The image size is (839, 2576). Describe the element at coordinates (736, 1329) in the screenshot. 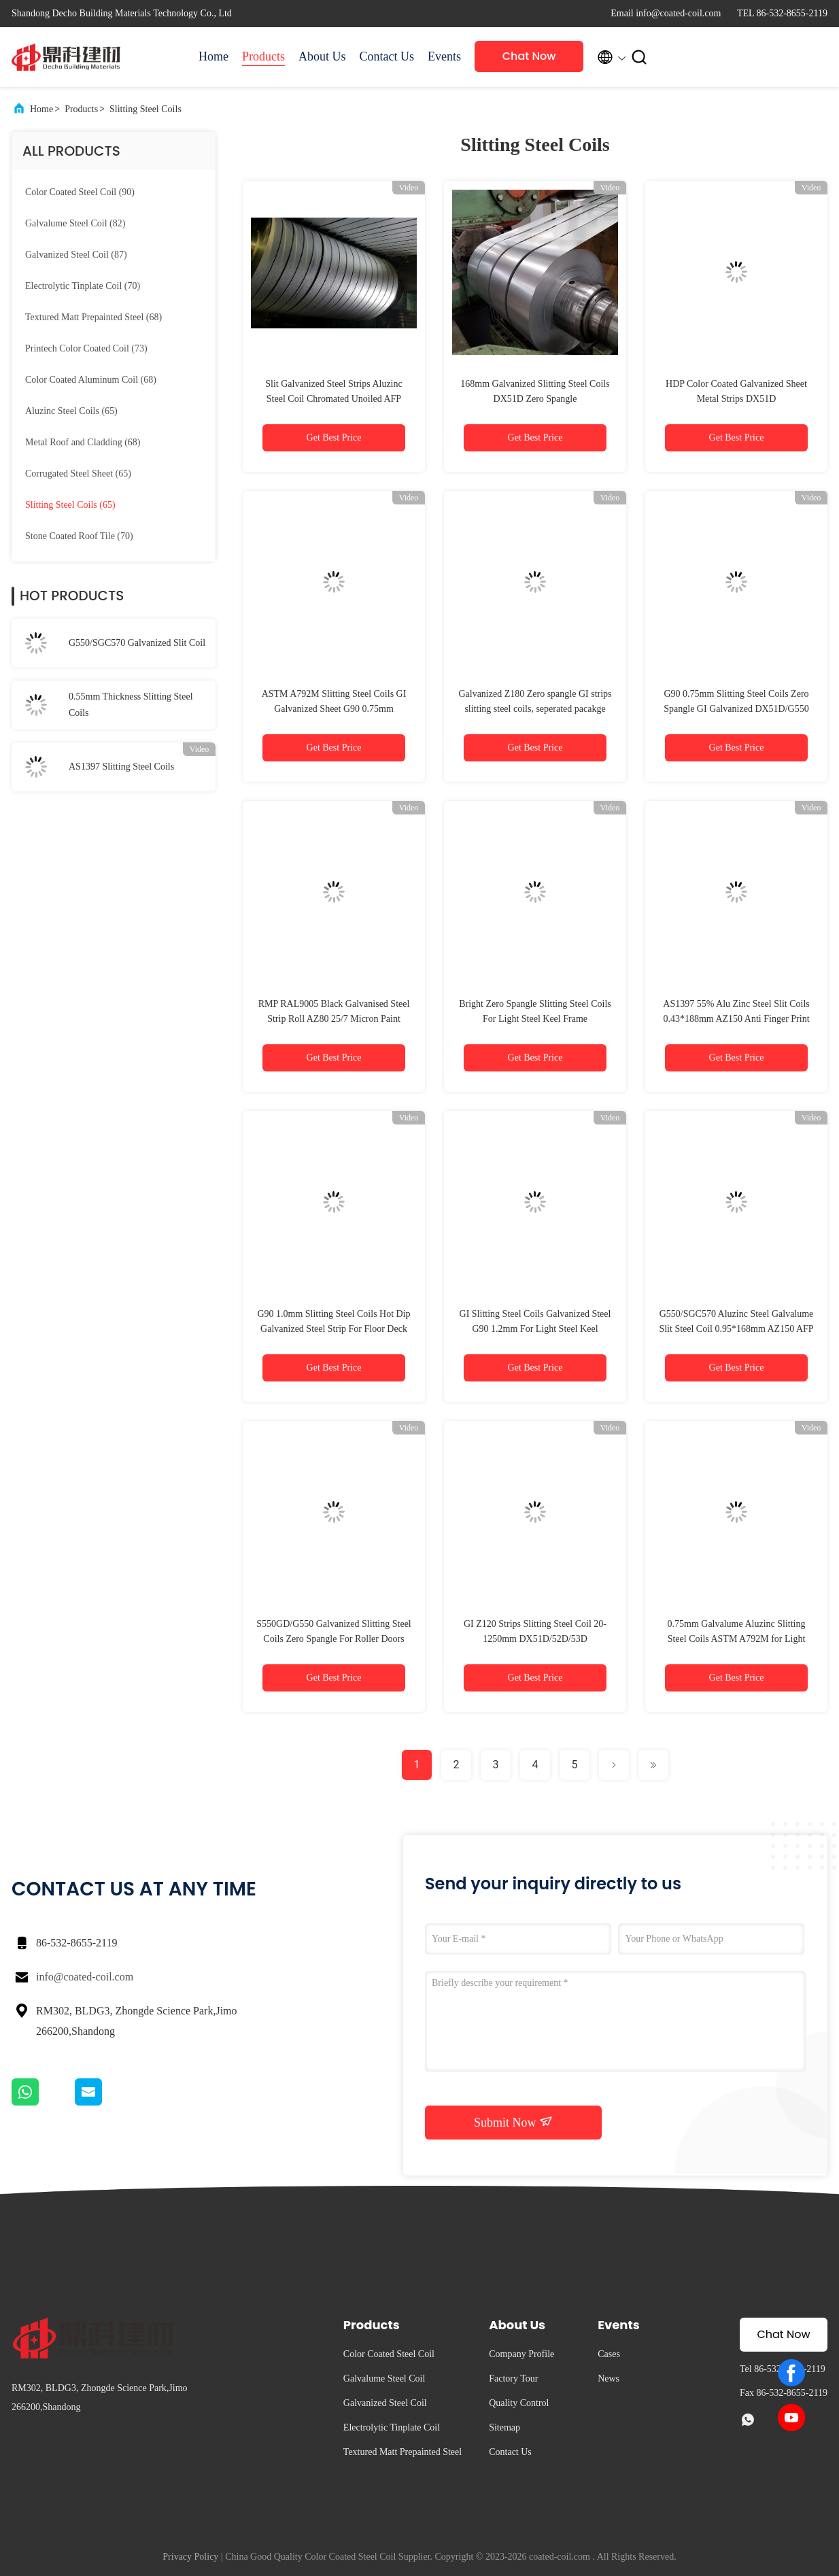

I see `G550/SGC570 Aluzinc Steel Galvalume Slit Steel Coil 0.95*168mm AZ150 AFP Treatment` at that location.